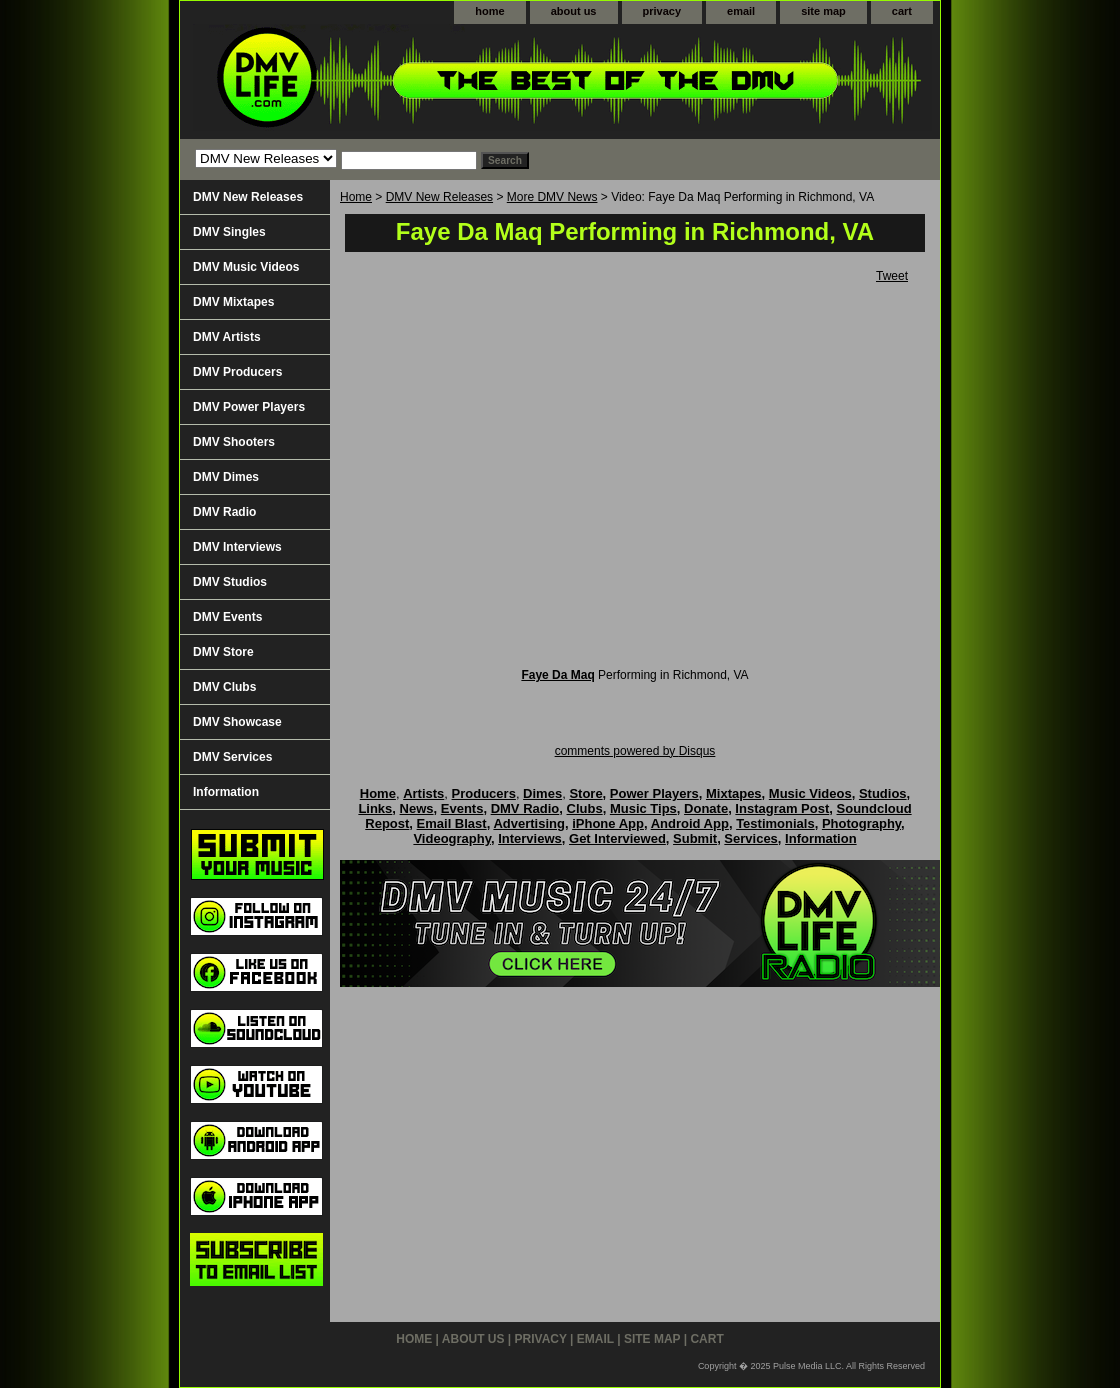 This screenshot has height=1388, width=1120. I want to click on site map, so click(823, 11).